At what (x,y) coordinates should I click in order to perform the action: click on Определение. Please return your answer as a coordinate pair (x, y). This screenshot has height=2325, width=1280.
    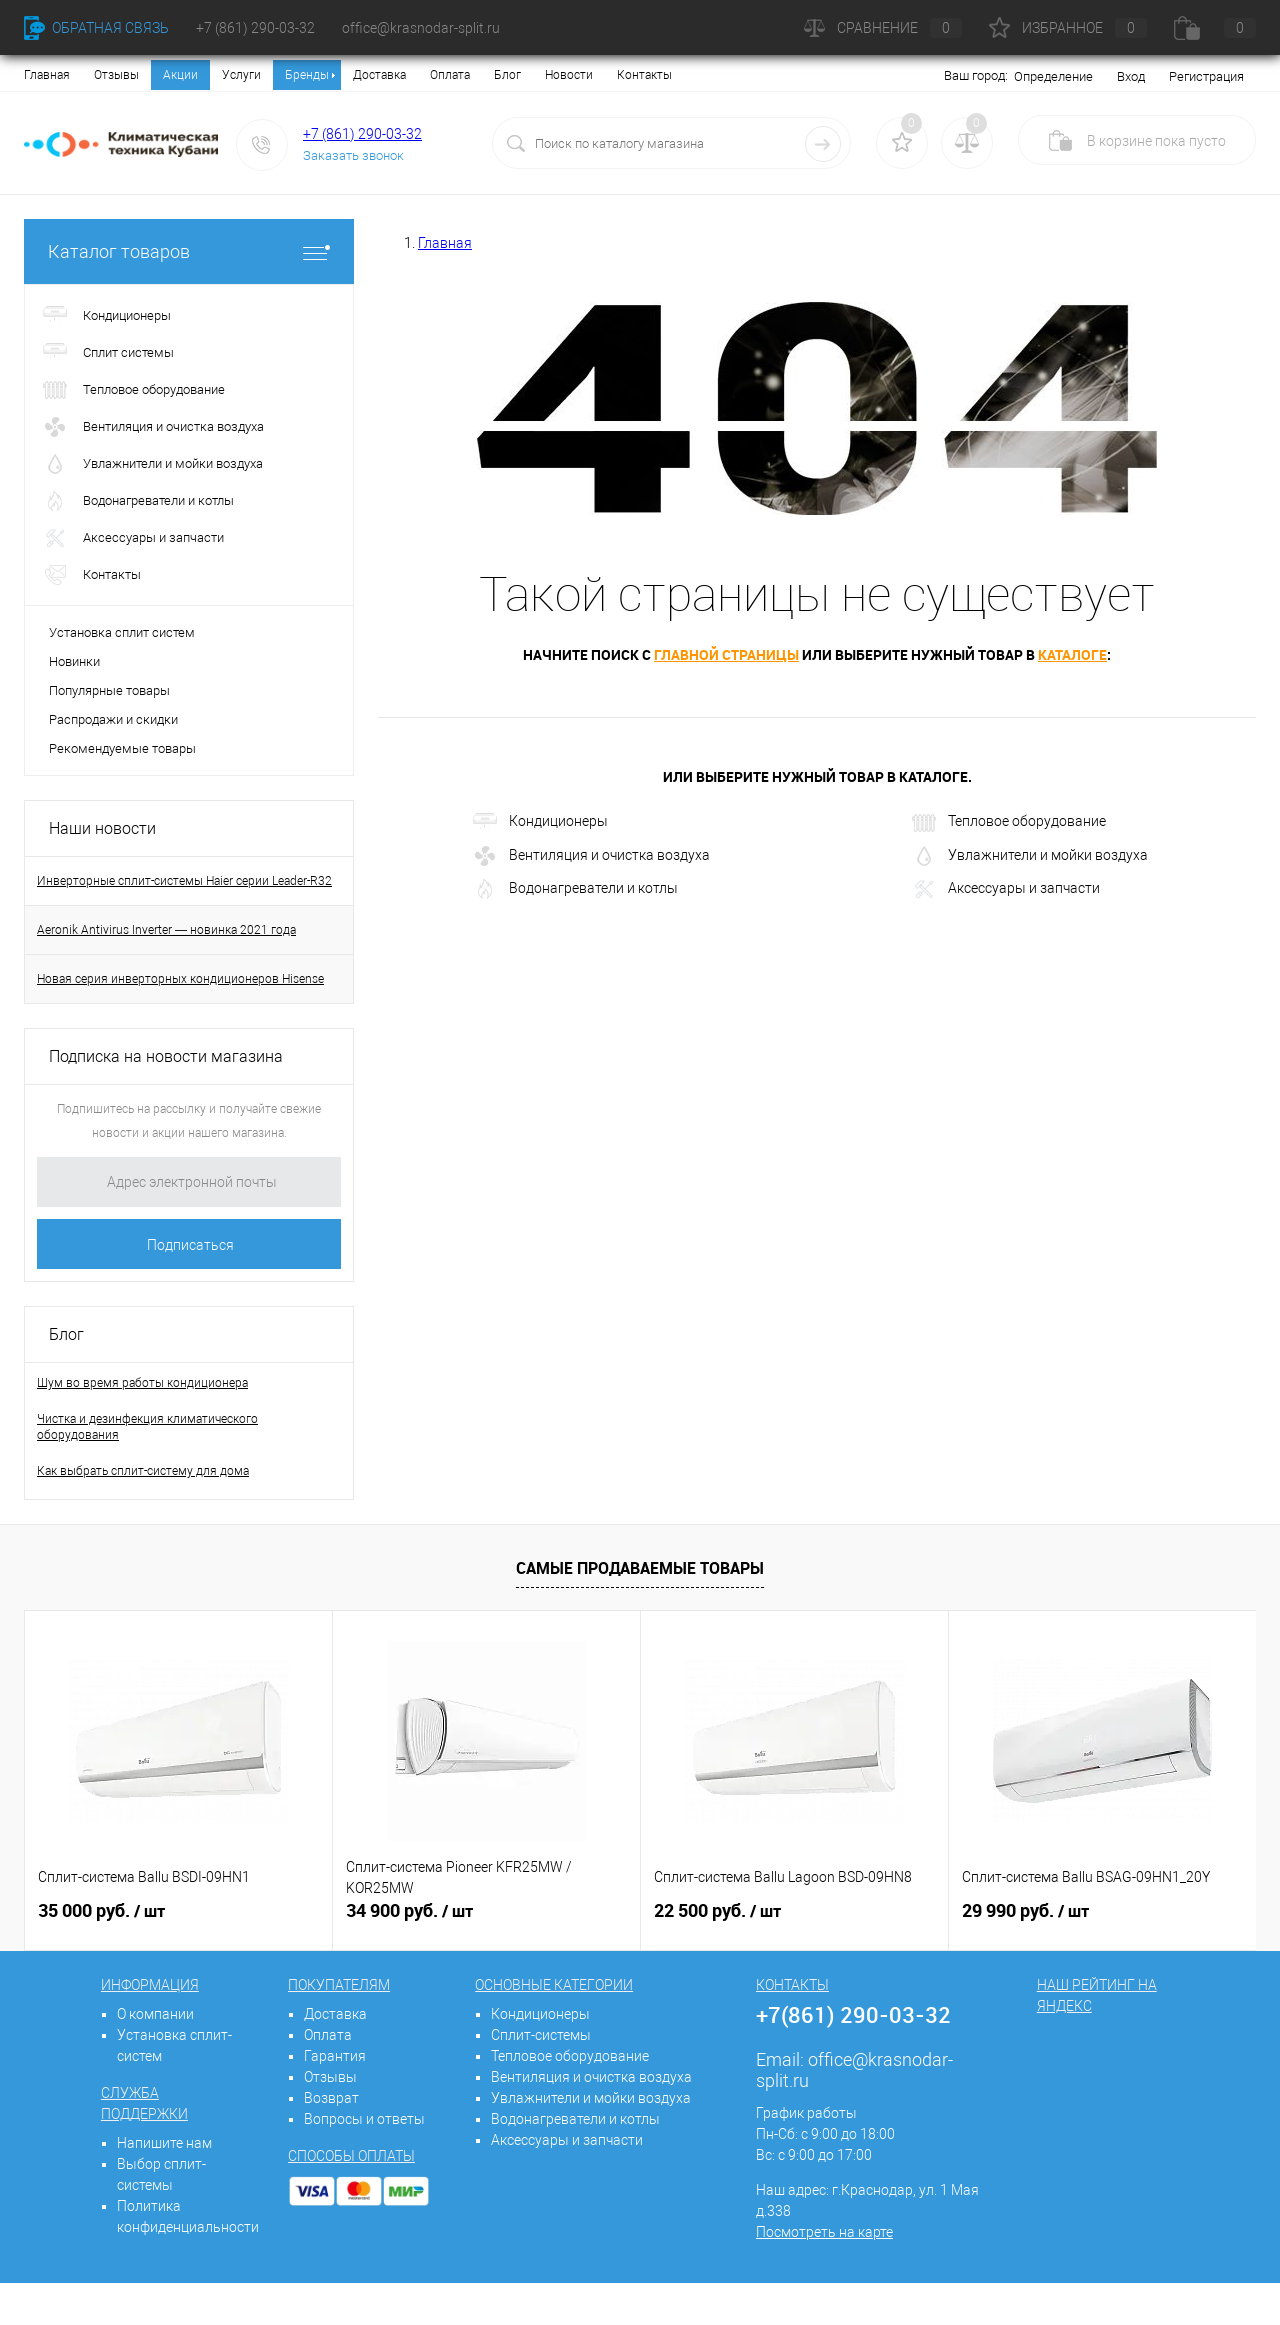
    Looking at the image, I should click on (1053, 76).